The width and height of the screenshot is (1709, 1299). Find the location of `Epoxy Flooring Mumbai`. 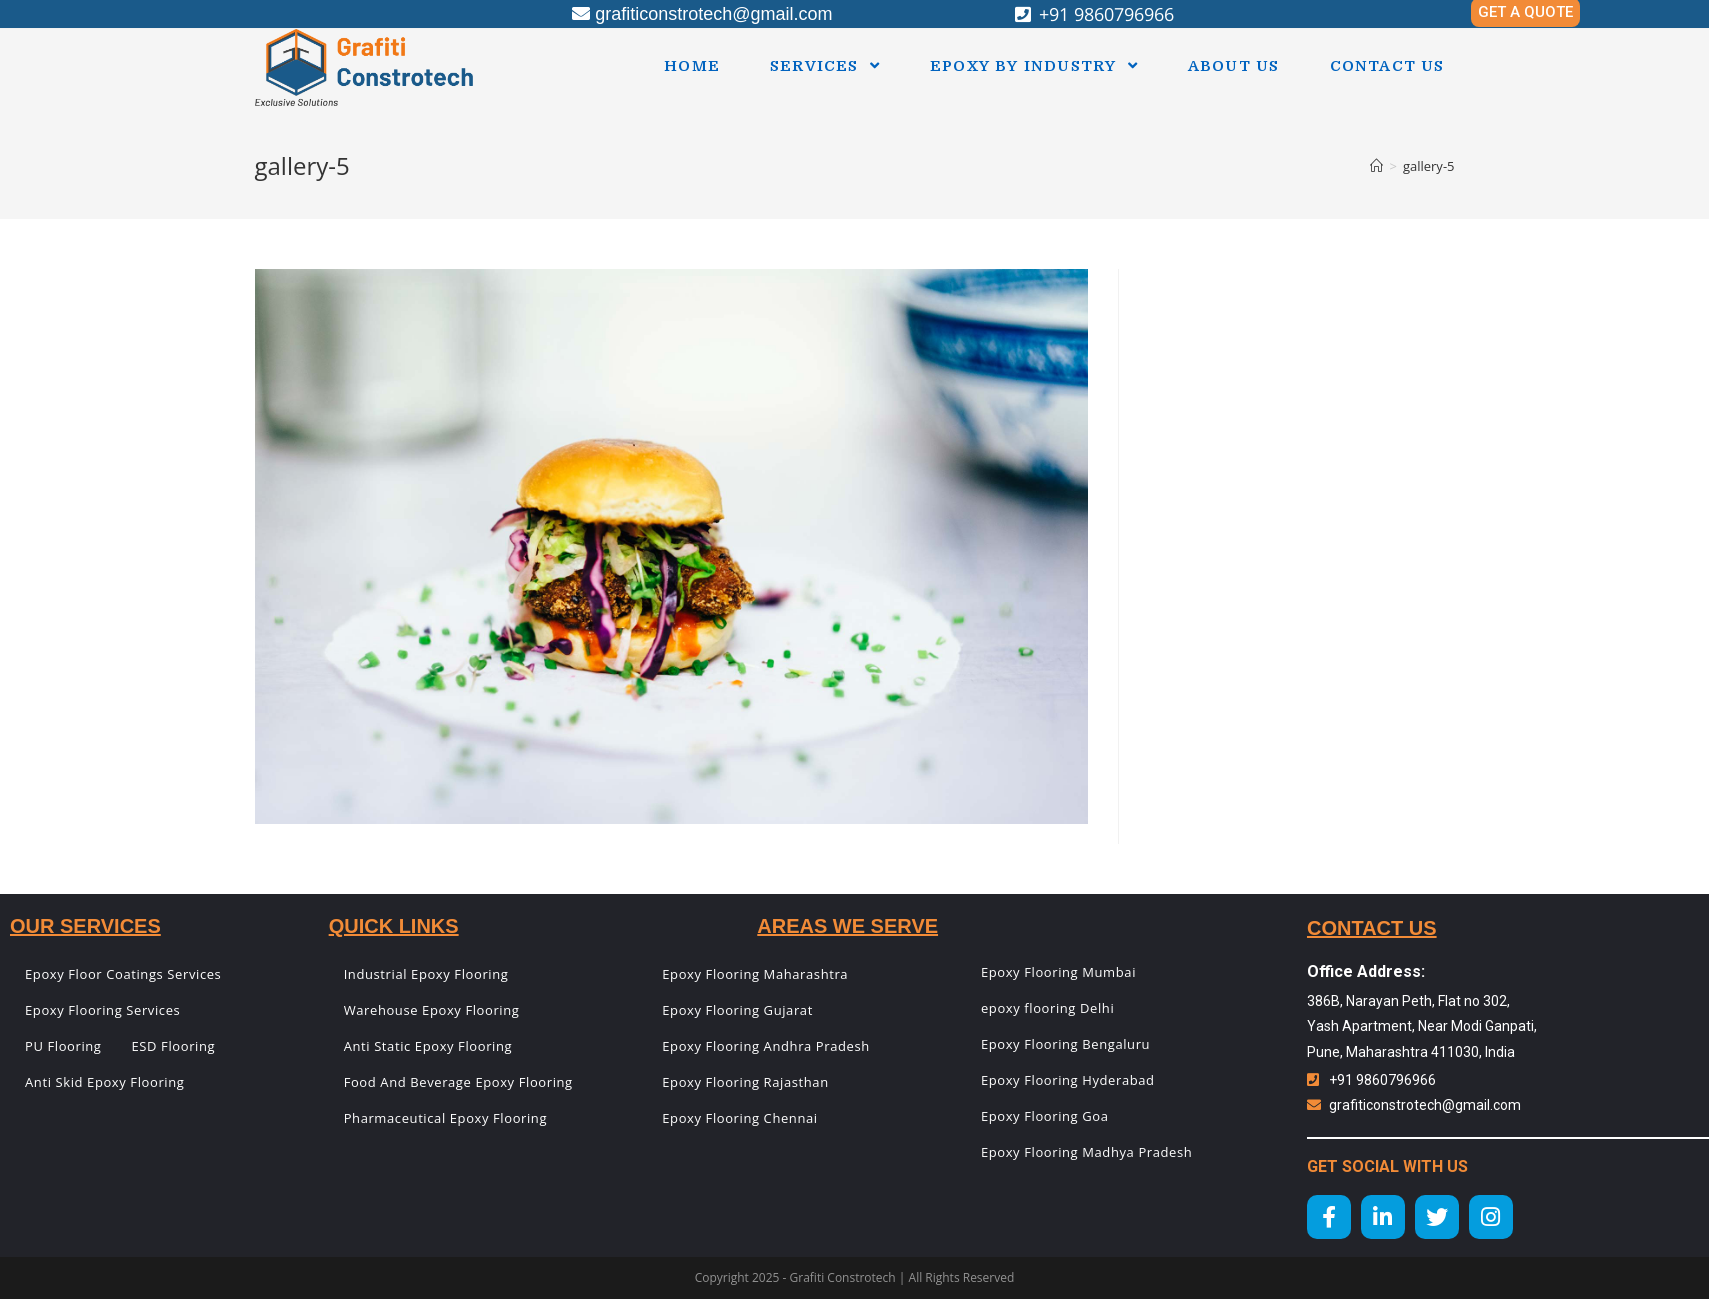

Epoxy Flooring Mumbai is located at coordinates (1058, 972).